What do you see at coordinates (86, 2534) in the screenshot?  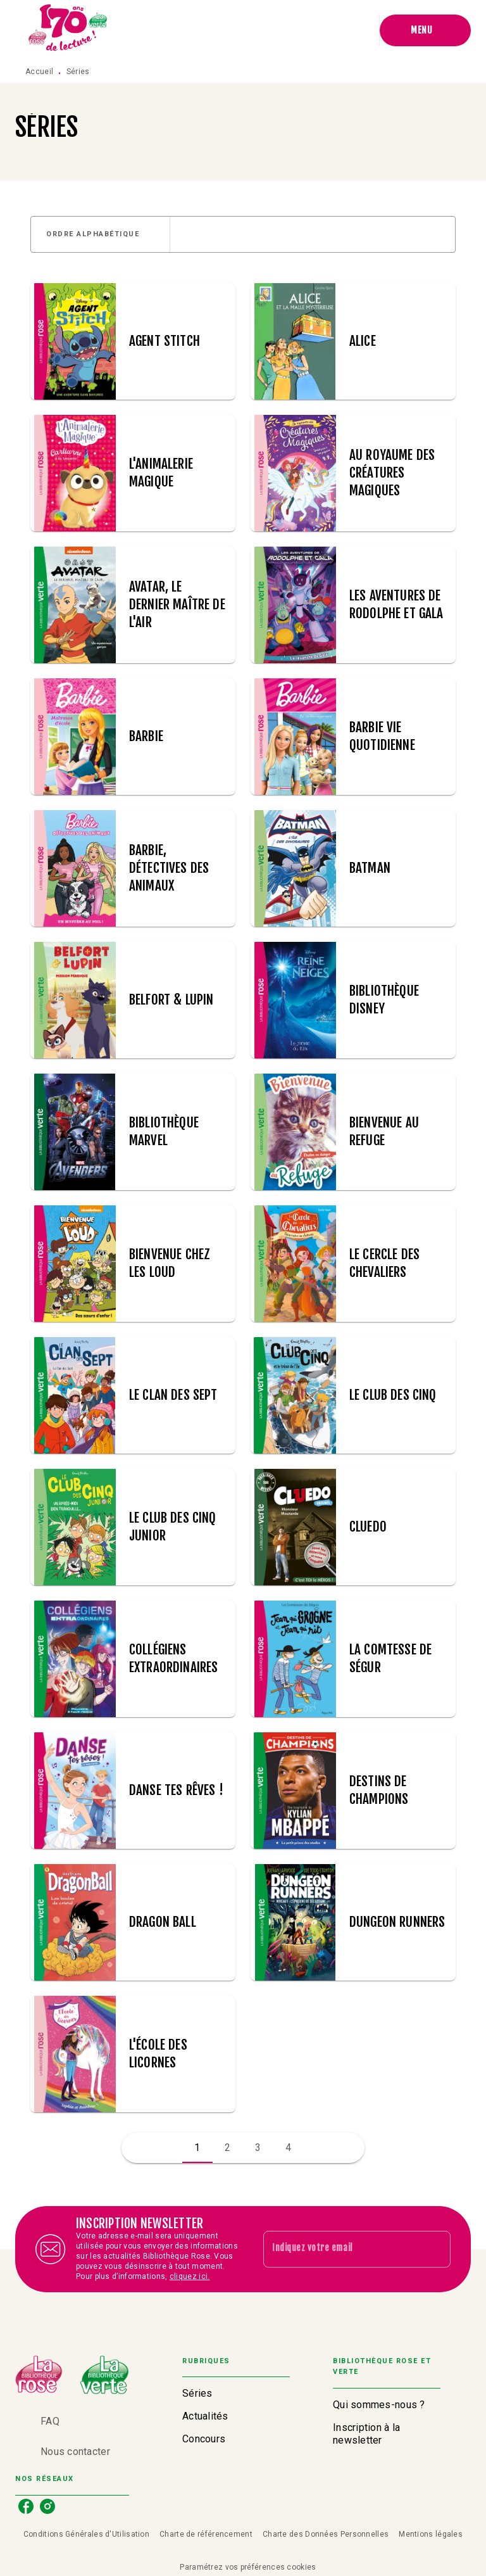 I see `Conditions Générales d'Utilisation` at bounding box center [86, 2534].